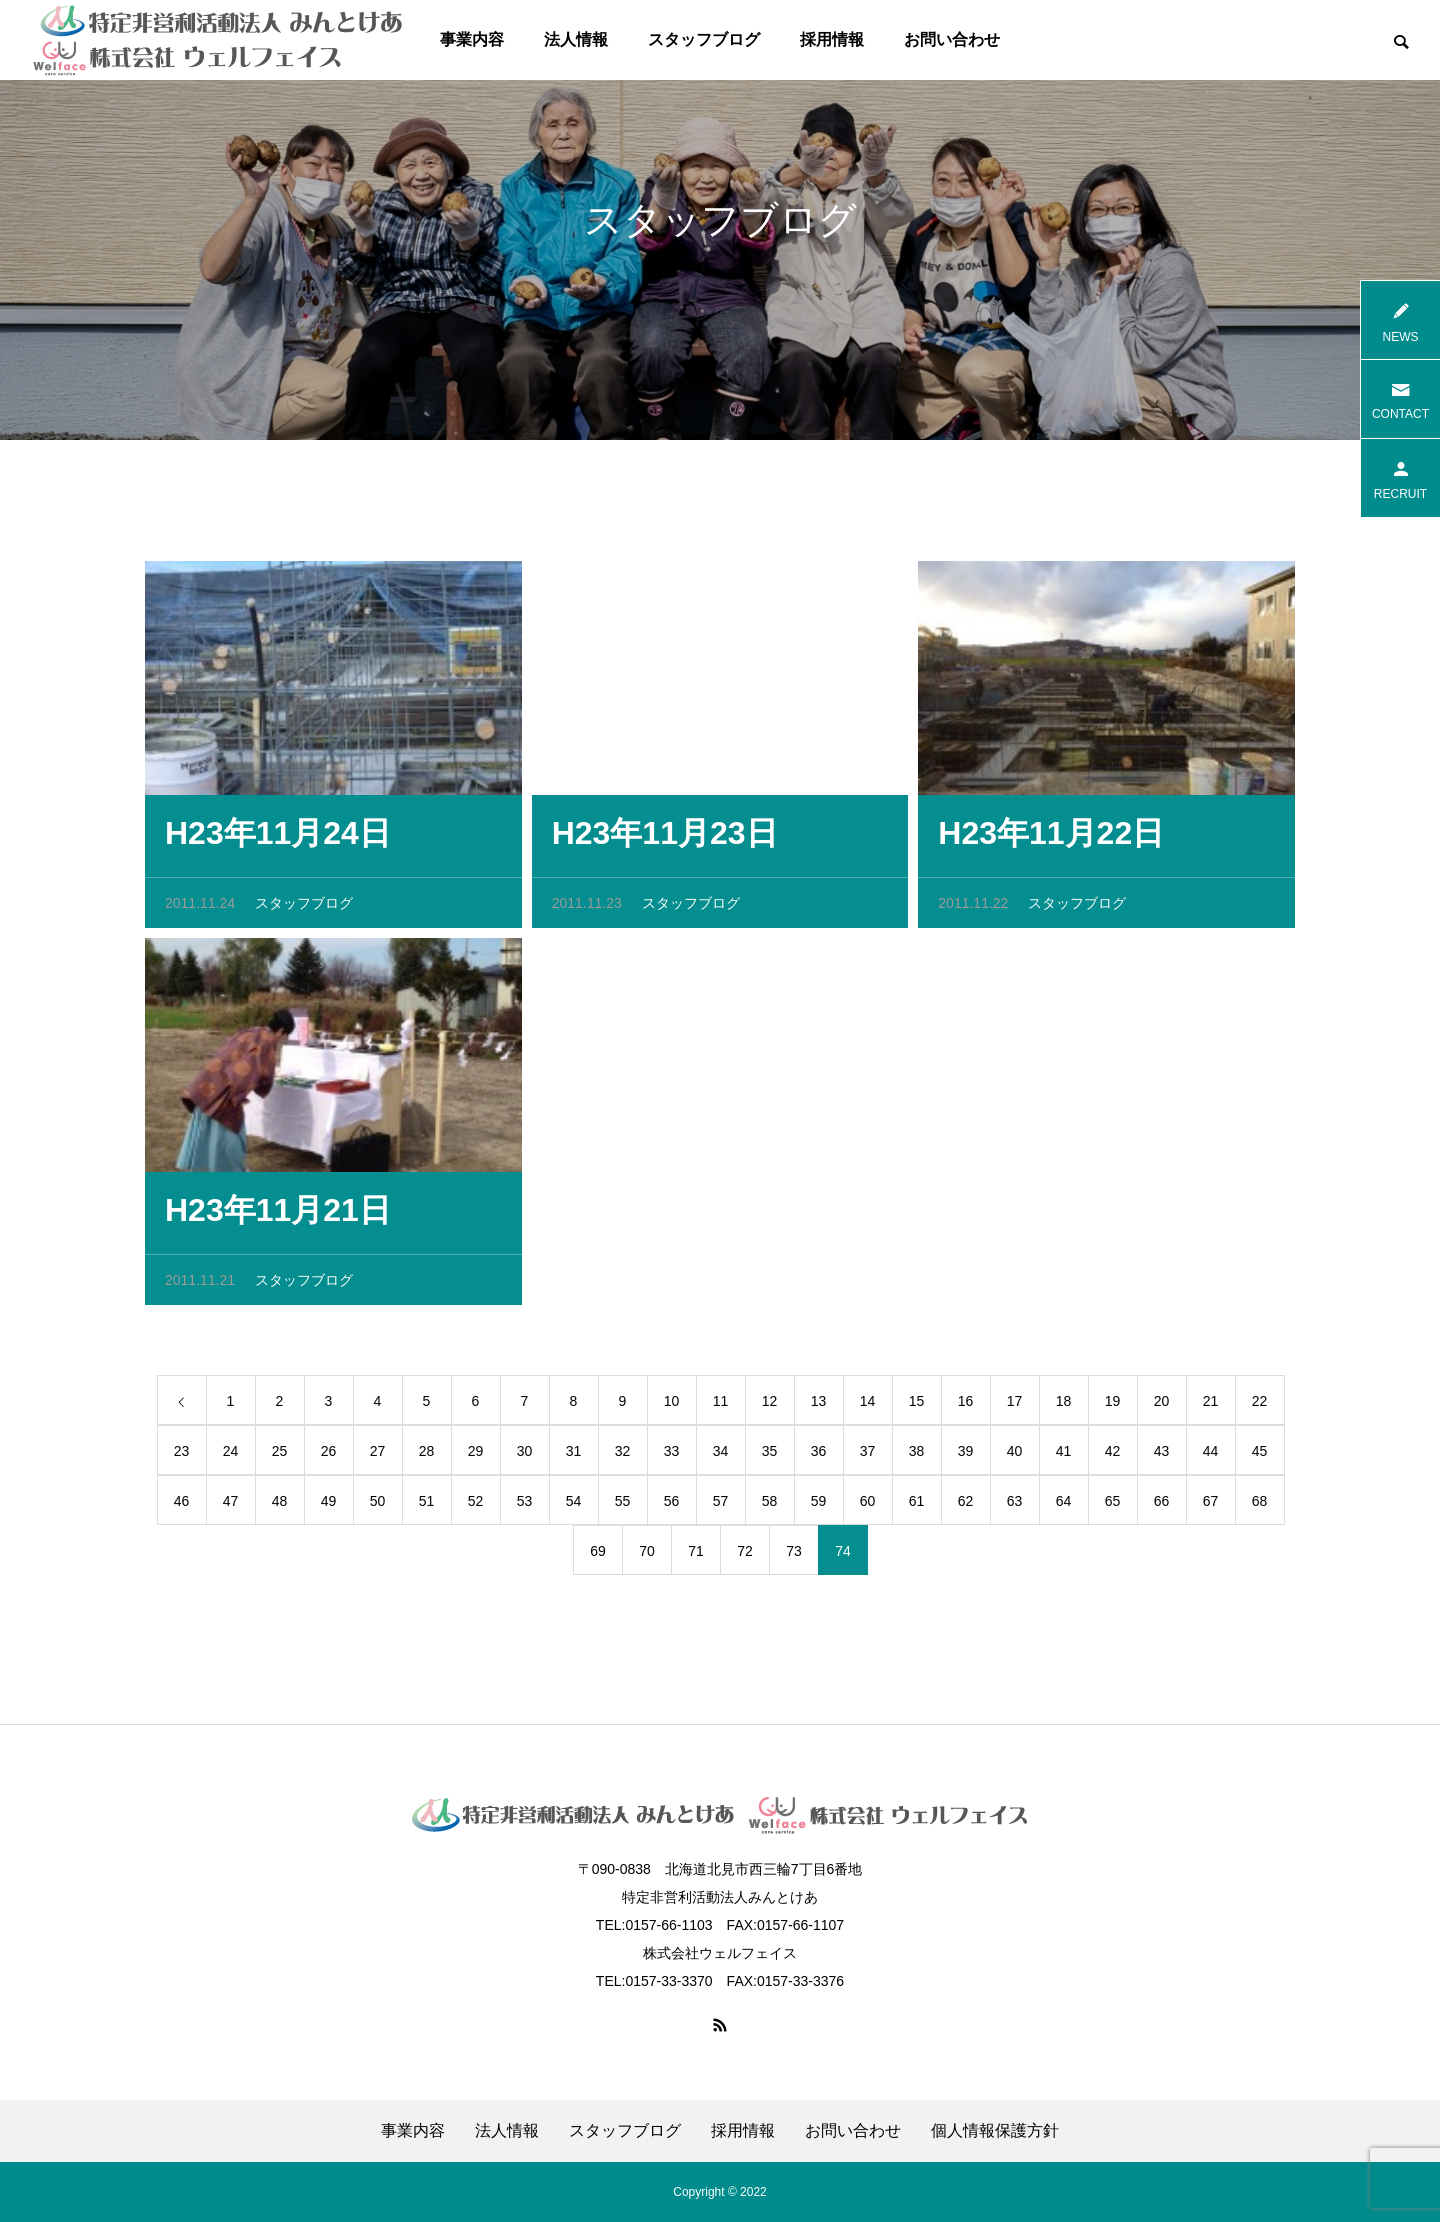 Image resolution: width=1440 pixels, height=2222 pixels. What do you see at coordinates (868, 1456) in the screenshot?
I see `37` at bounding box center [868, 1456].